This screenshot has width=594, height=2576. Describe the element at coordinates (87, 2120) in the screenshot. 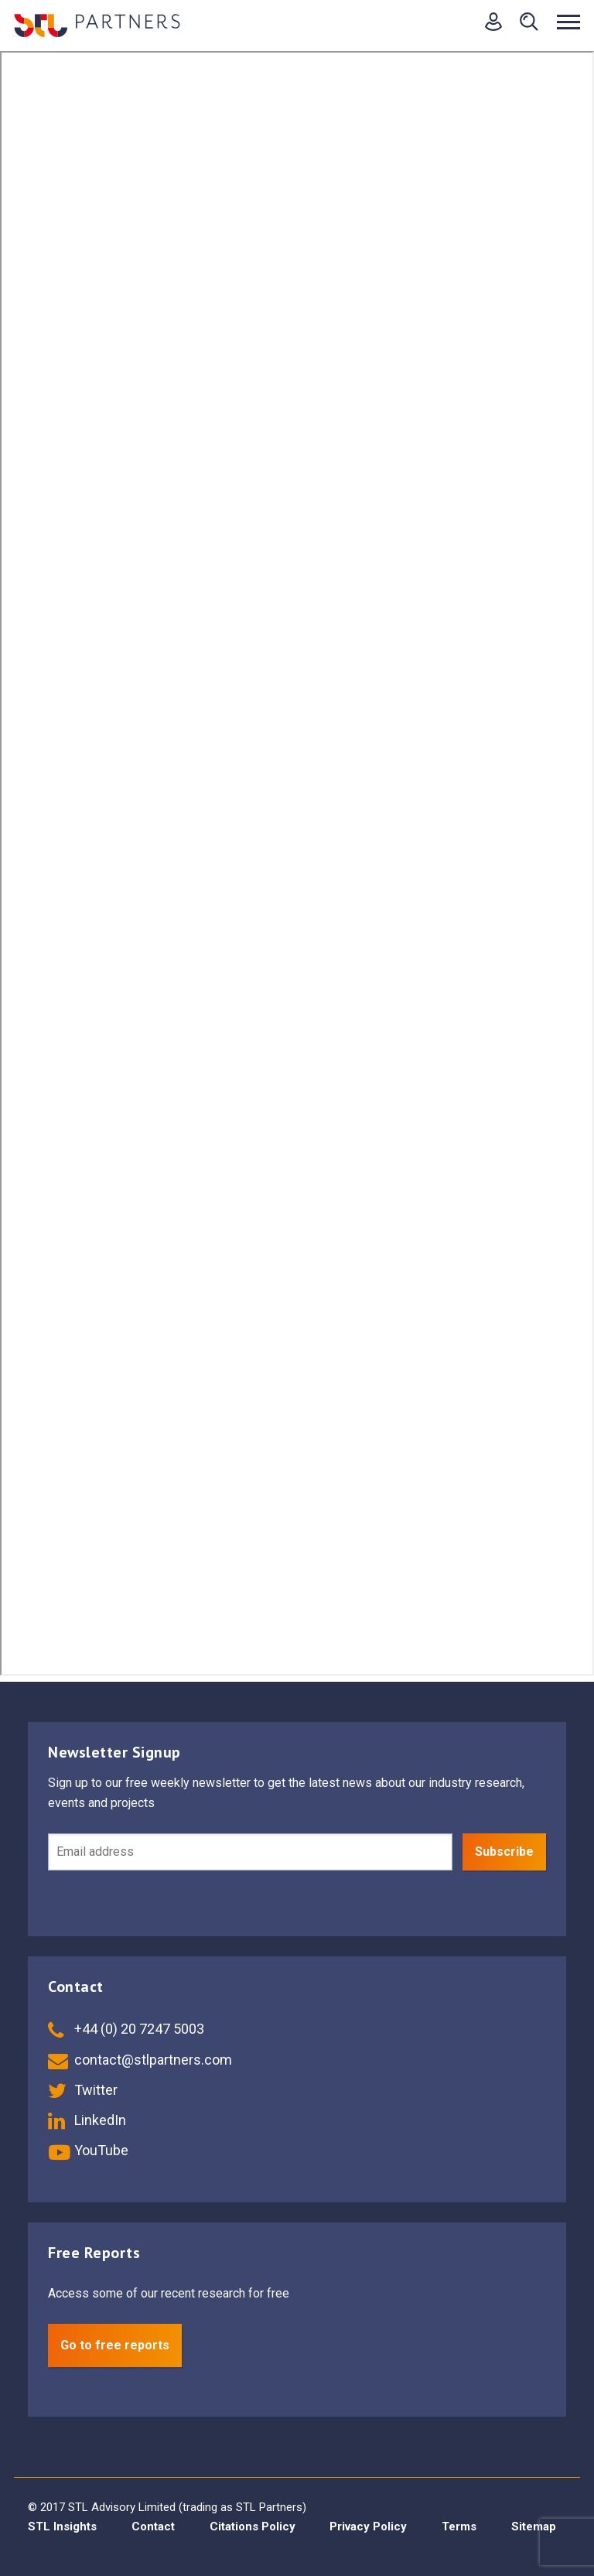

I see `LinkedIn` at that location.